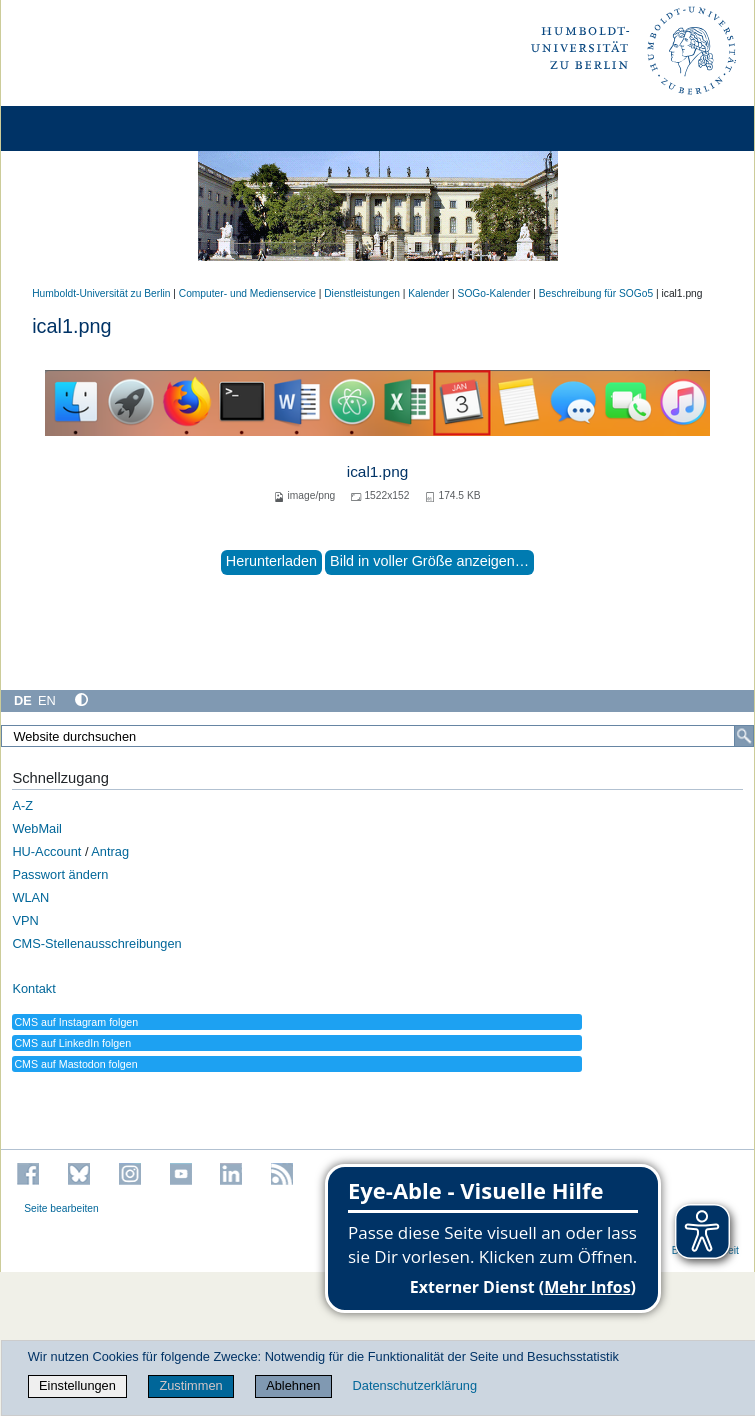 The height and width of the screenshot is (1416, 755). I want to click on Humboldt-Universität zu Berlin, so click(101, 293).